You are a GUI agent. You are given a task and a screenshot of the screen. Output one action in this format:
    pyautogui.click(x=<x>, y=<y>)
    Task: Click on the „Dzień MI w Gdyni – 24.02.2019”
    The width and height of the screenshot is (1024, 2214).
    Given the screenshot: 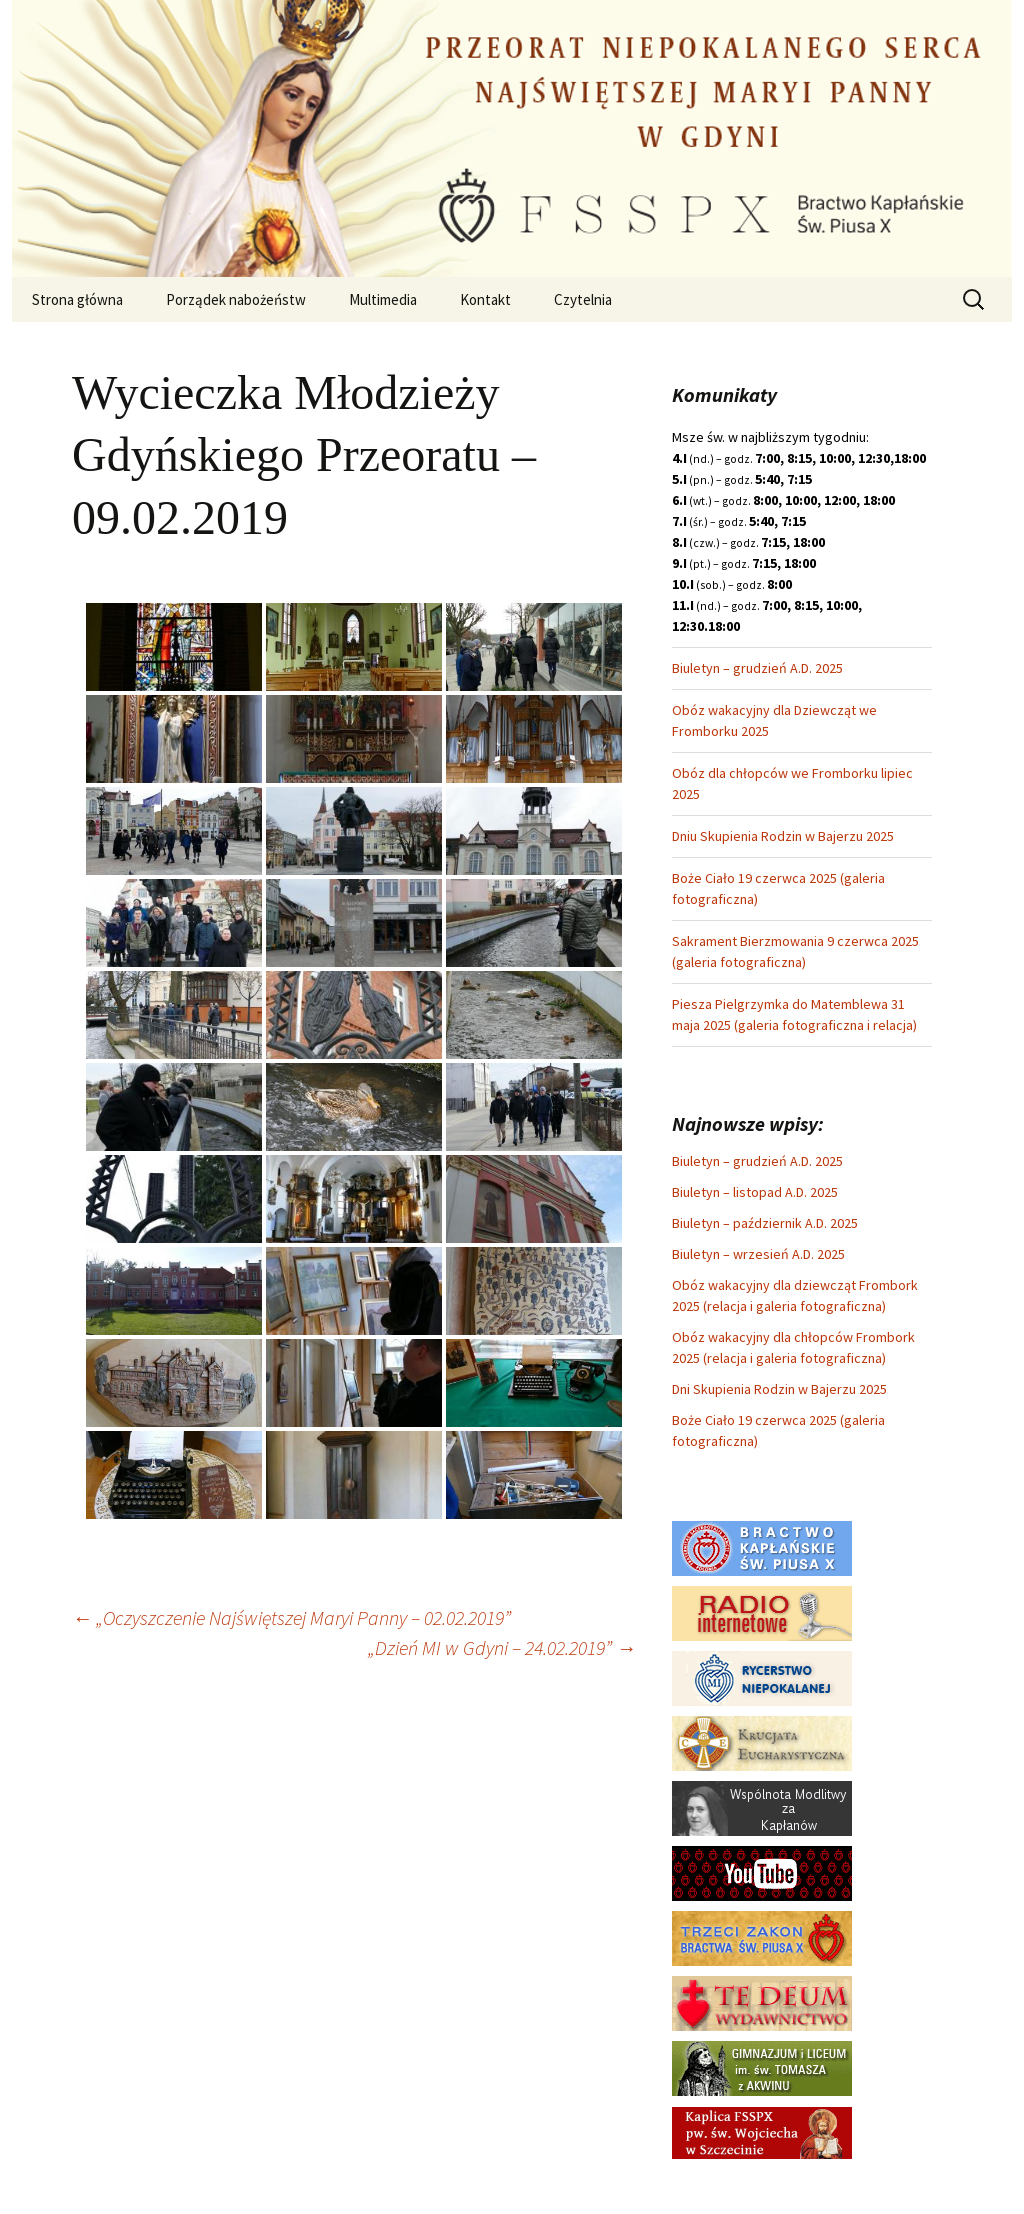 What is the action you would take?
    pyautogui.click(x=502, y=1647)
    